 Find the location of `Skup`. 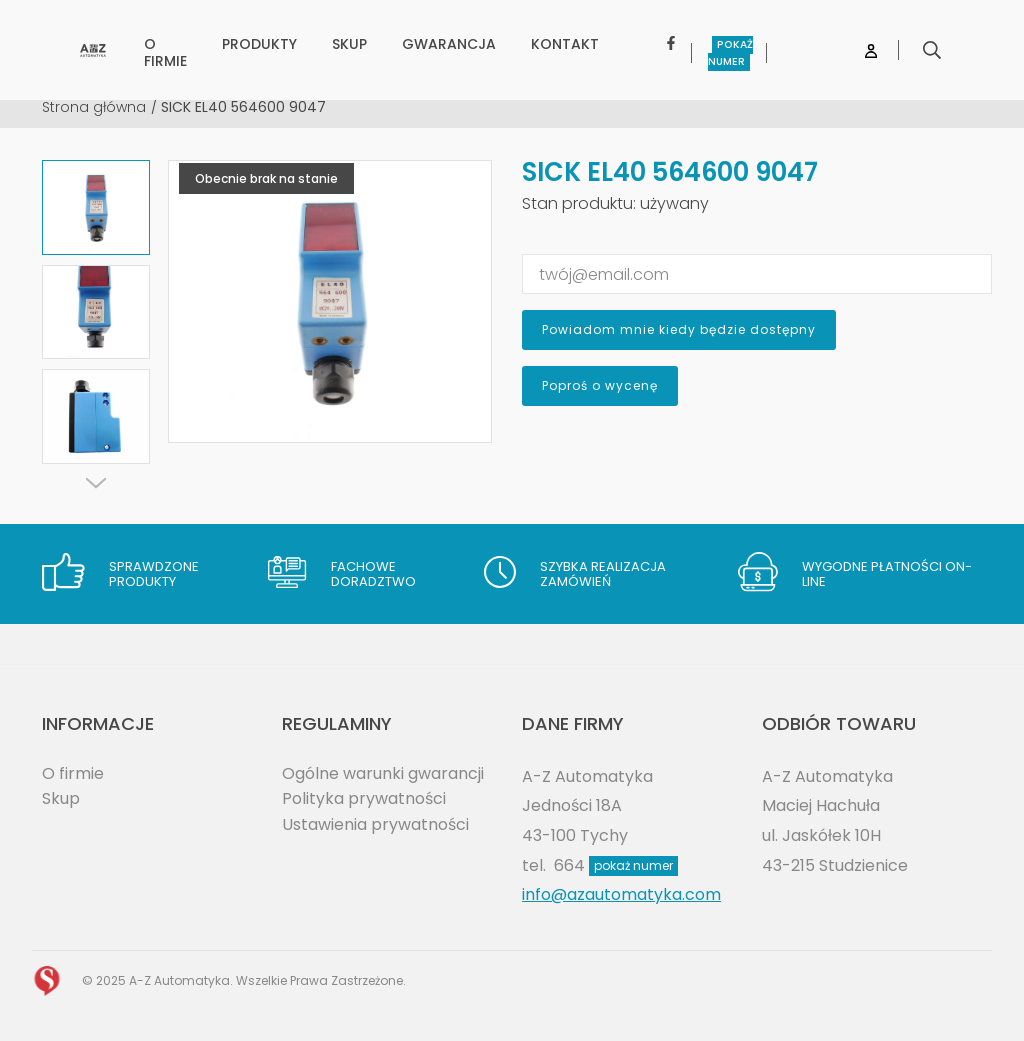

Skup is located at coordinates (61, 798).